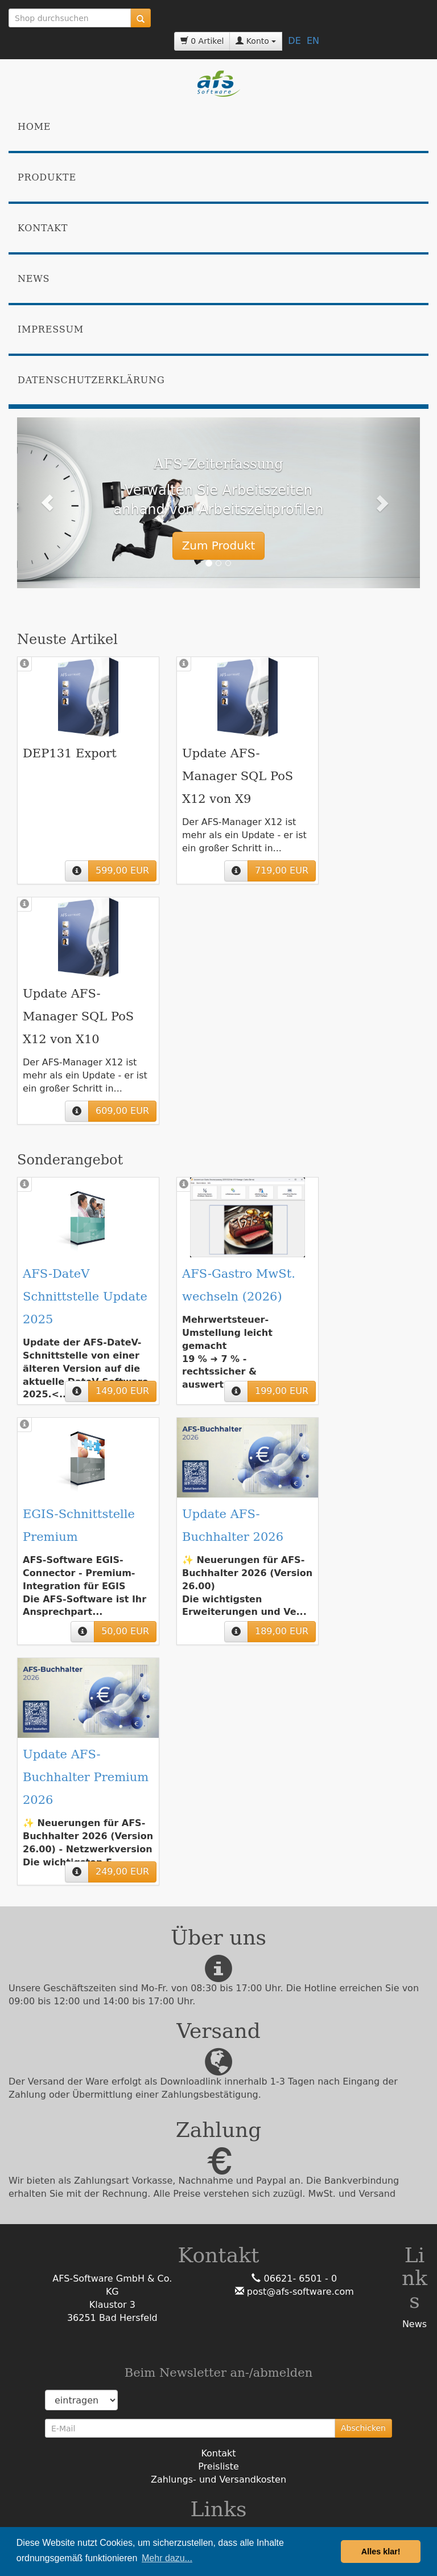 The width and height of the screenshot is (437, 2576). Describe the element at coordinates (51, 329) in the screenshot. I see `Impressum` at that location.